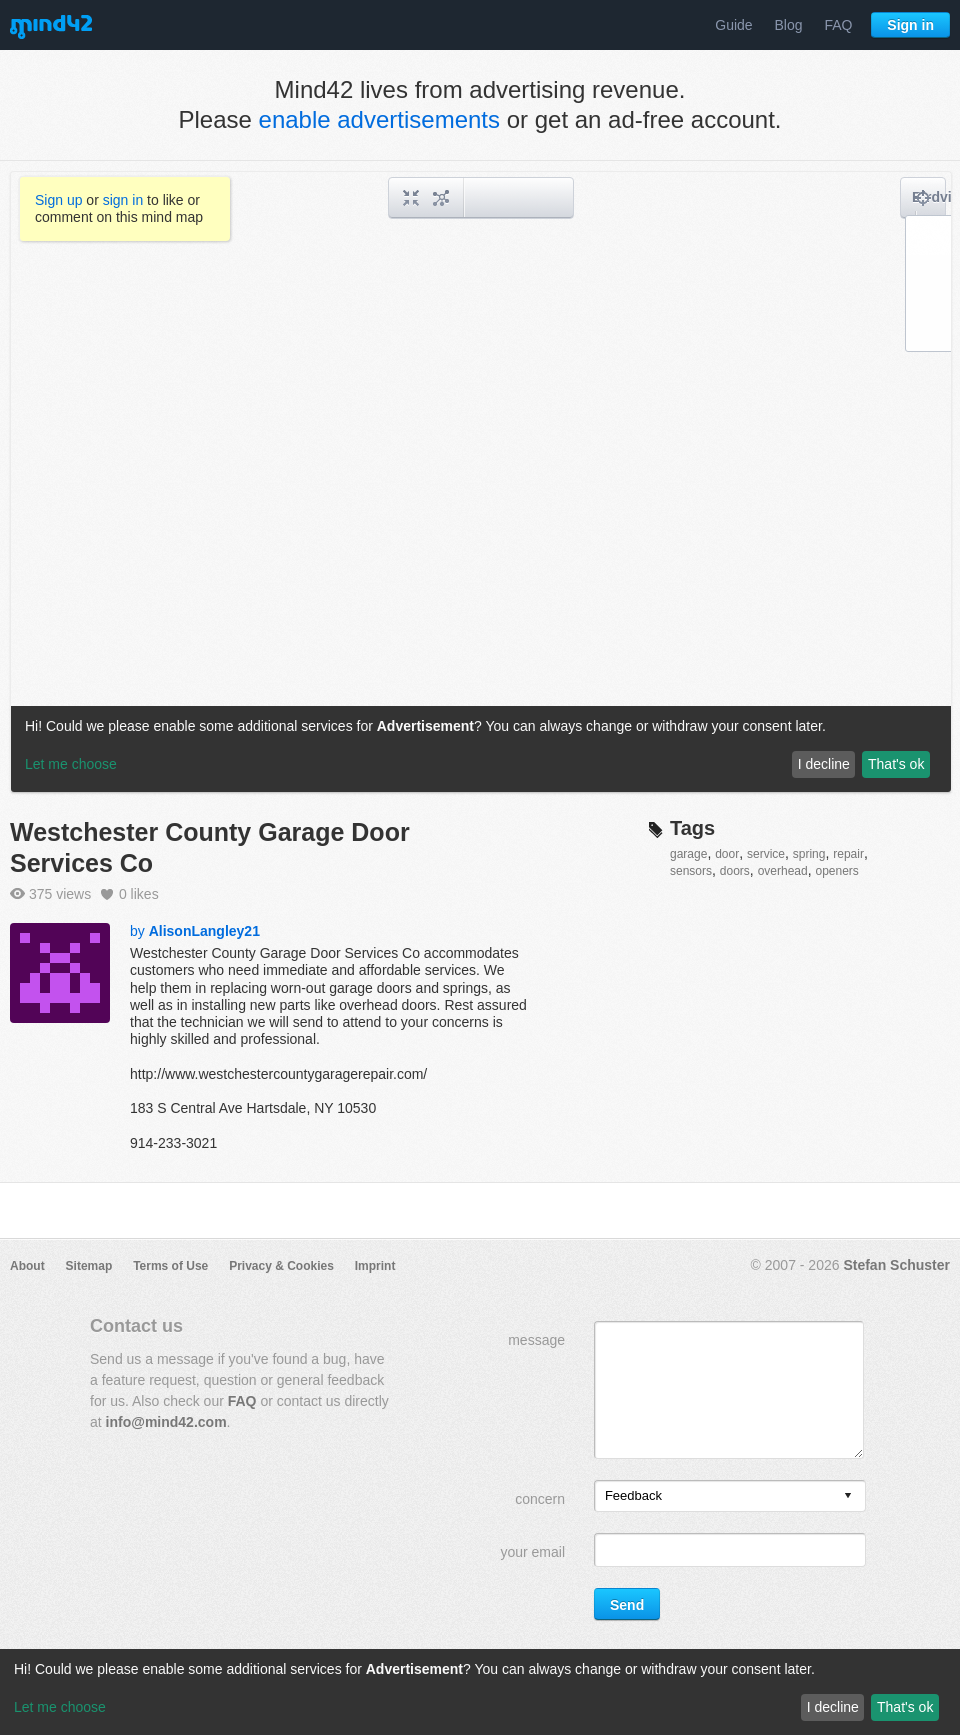 The image size is (960, 1735). I want to click on your email, so click(532, 1552).